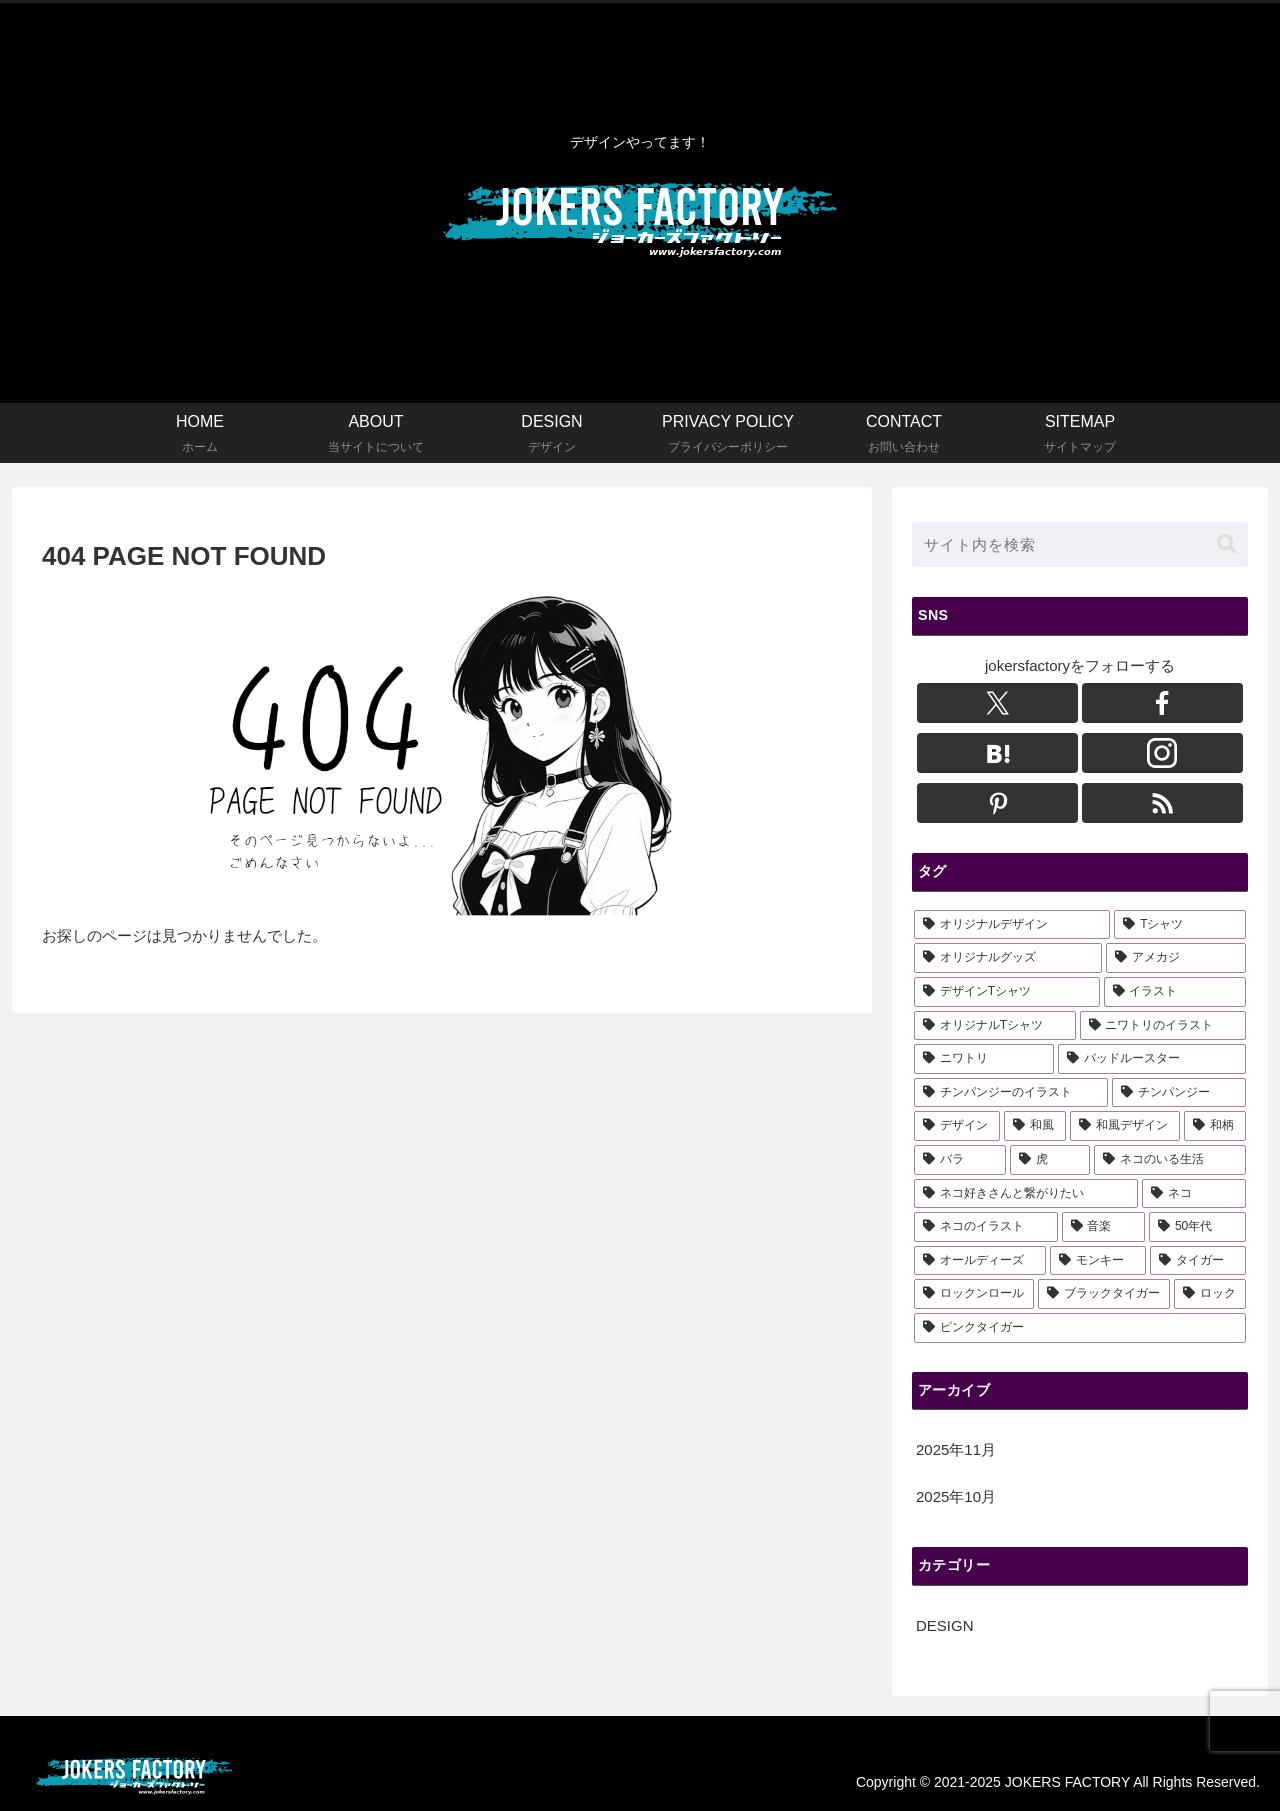 The image size is (1280, 1811). Describe the element at coordinates (1162, 753) in the screenshot. I see `[Instagramをフォロー]` at that location.